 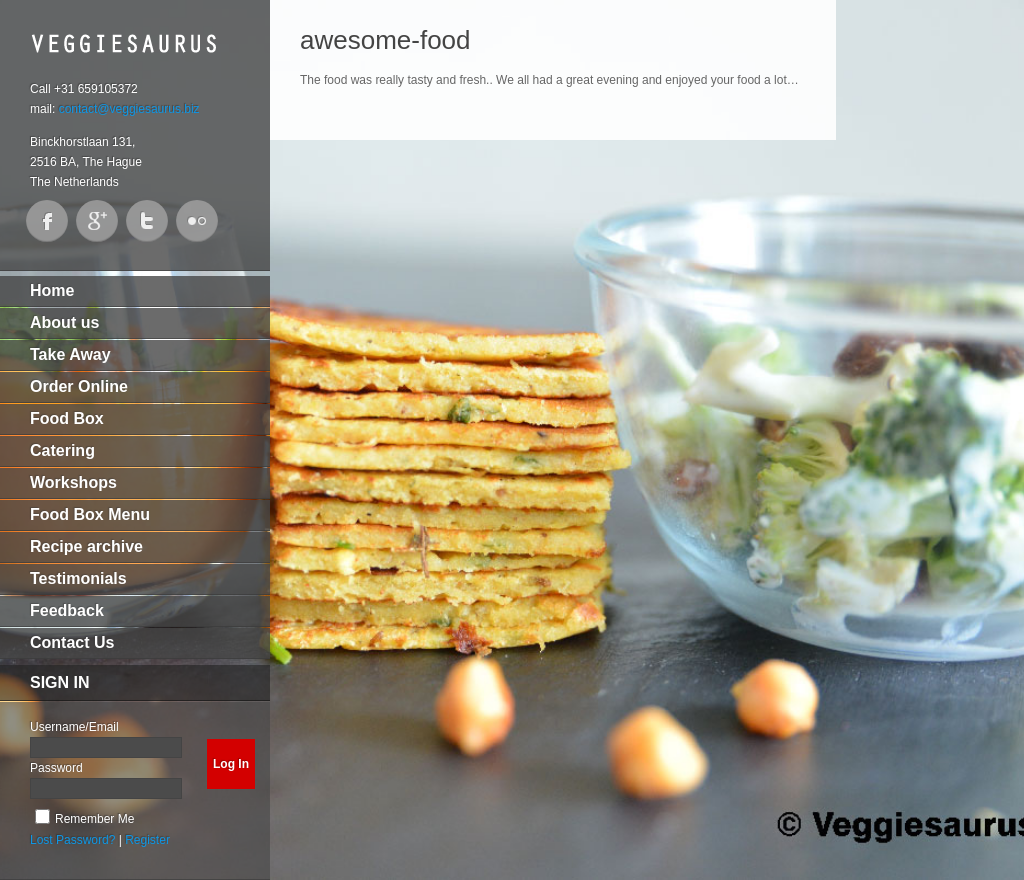 I want to click on Contact Us, so click(x=72, y=642).